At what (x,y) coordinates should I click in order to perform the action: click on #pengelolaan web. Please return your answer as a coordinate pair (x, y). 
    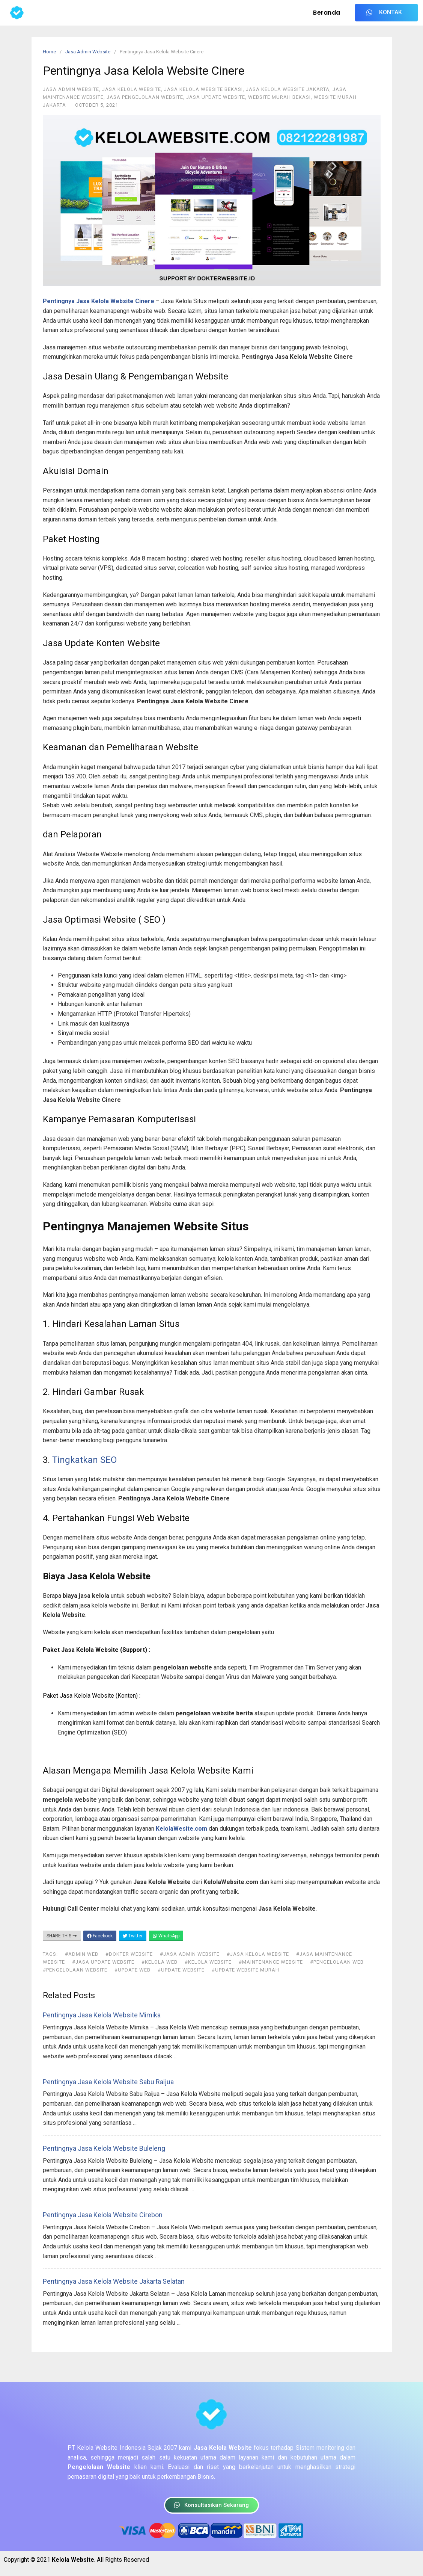
    Looking at the image, I should click on (337, 1962).